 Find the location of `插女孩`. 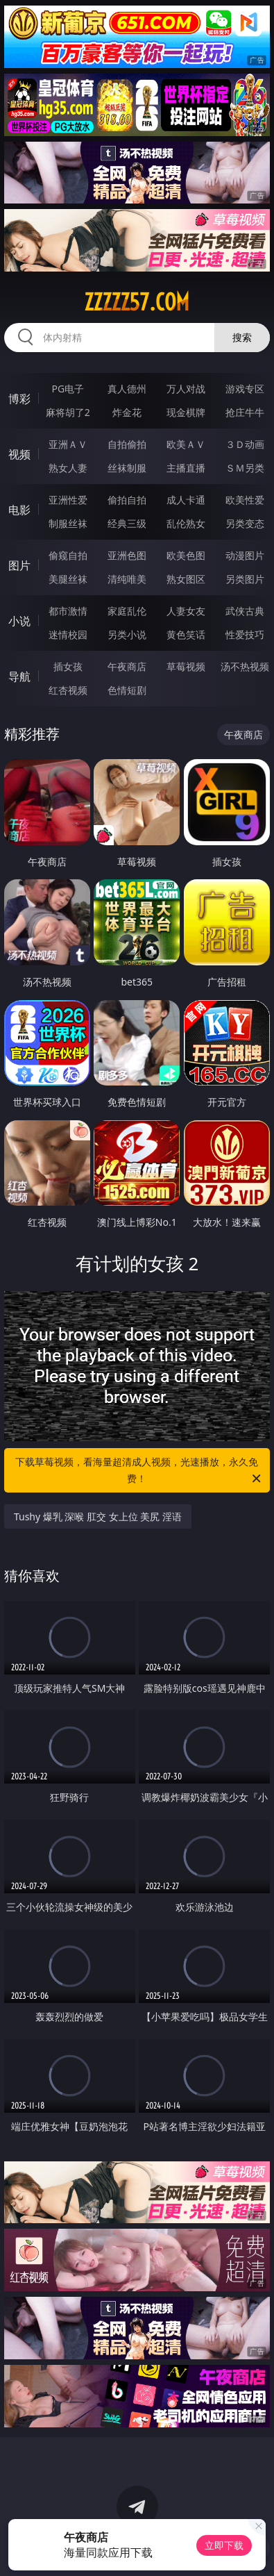

插女孩 is located at coordinates (68, 666).